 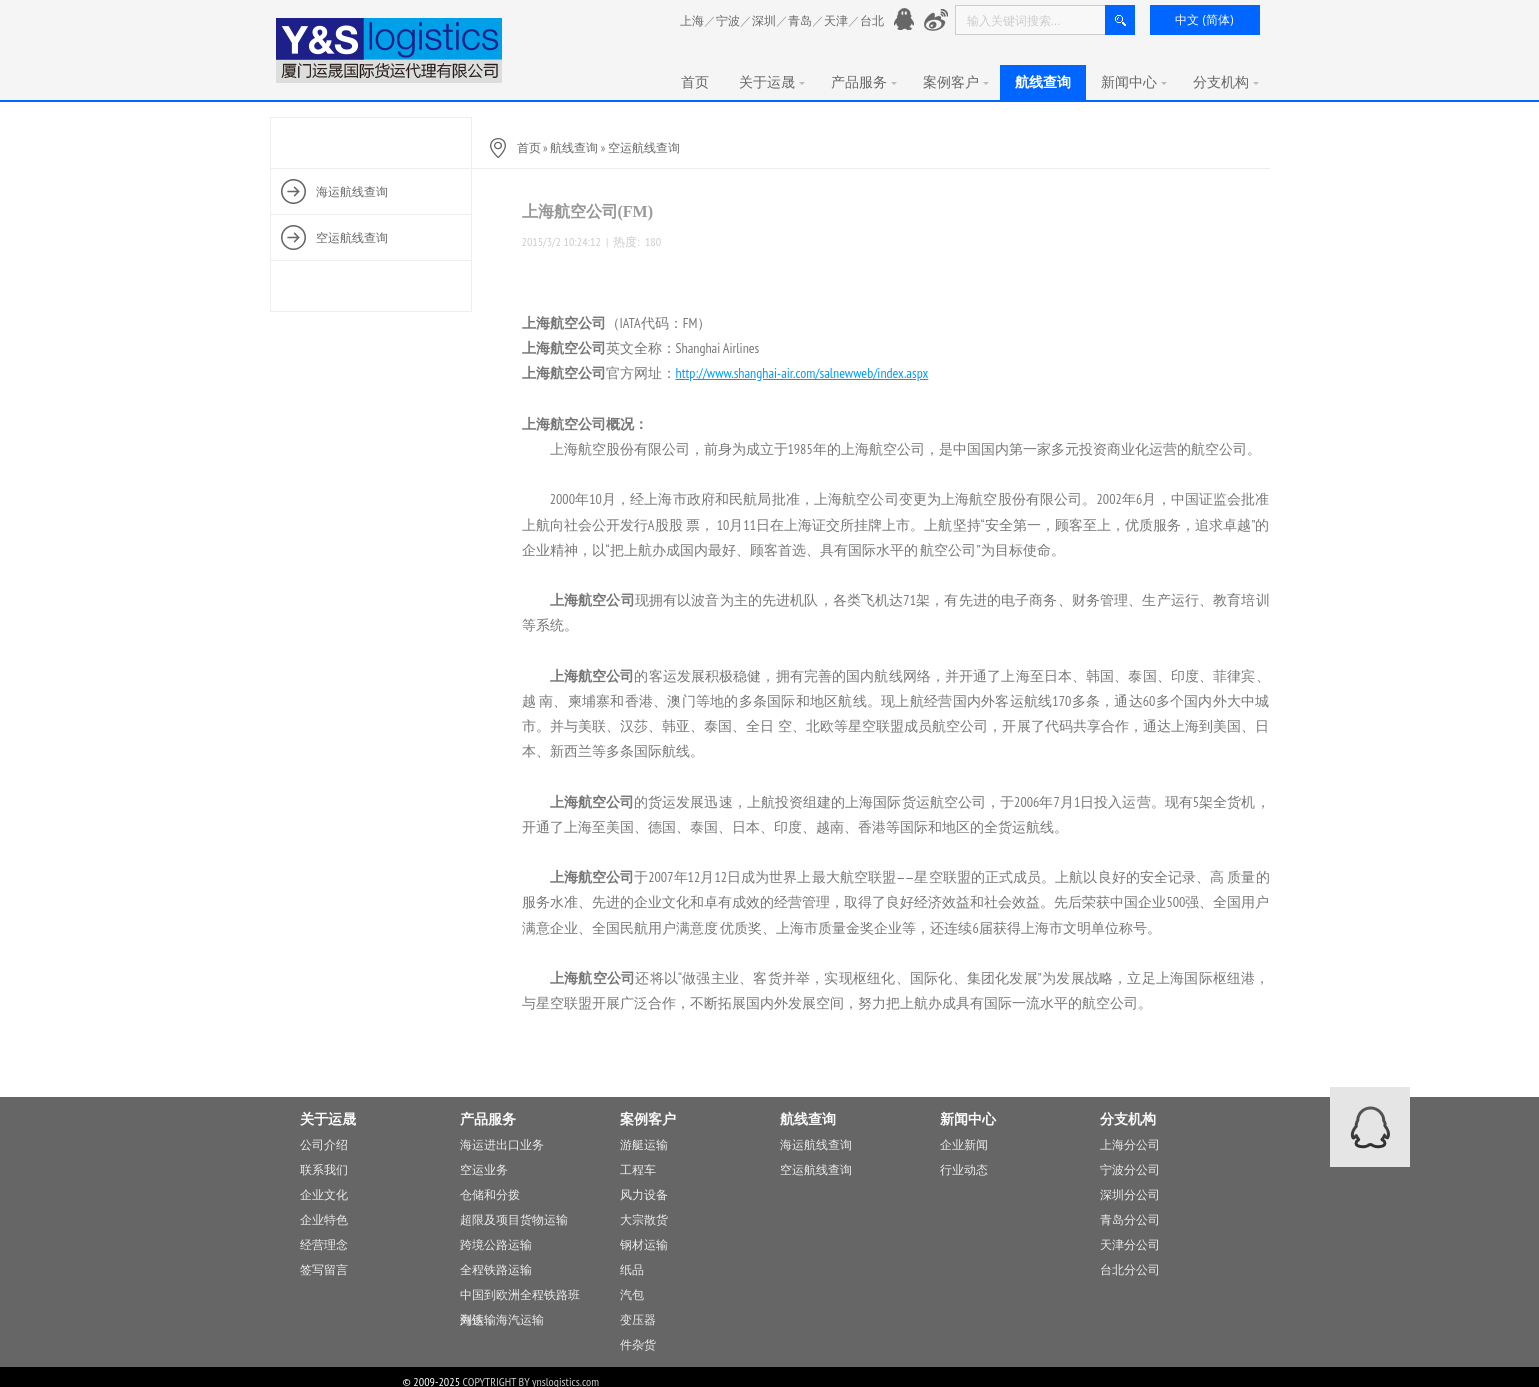 I want to click on 空运业务, so click(x=484, y=1169).